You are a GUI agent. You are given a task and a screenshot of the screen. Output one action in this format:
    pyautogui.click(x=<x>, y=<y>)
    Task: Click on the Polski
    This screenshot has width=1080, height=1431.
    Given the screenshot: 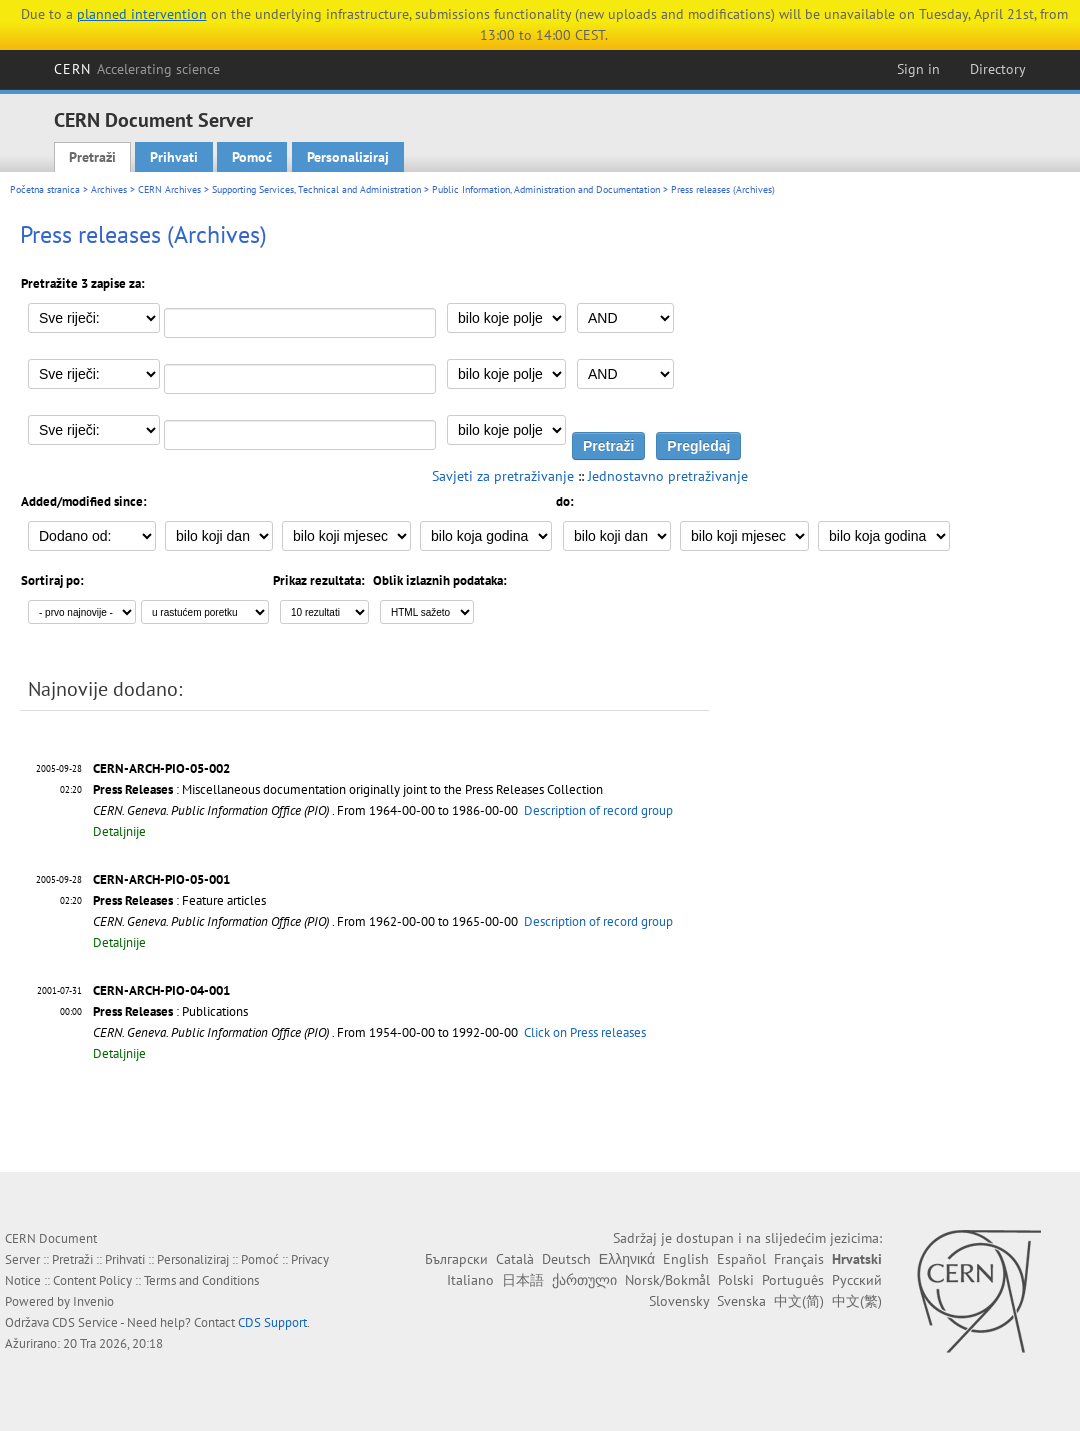 What is the action you would take?
    pyautogui.click(x=736, y=1280)
    